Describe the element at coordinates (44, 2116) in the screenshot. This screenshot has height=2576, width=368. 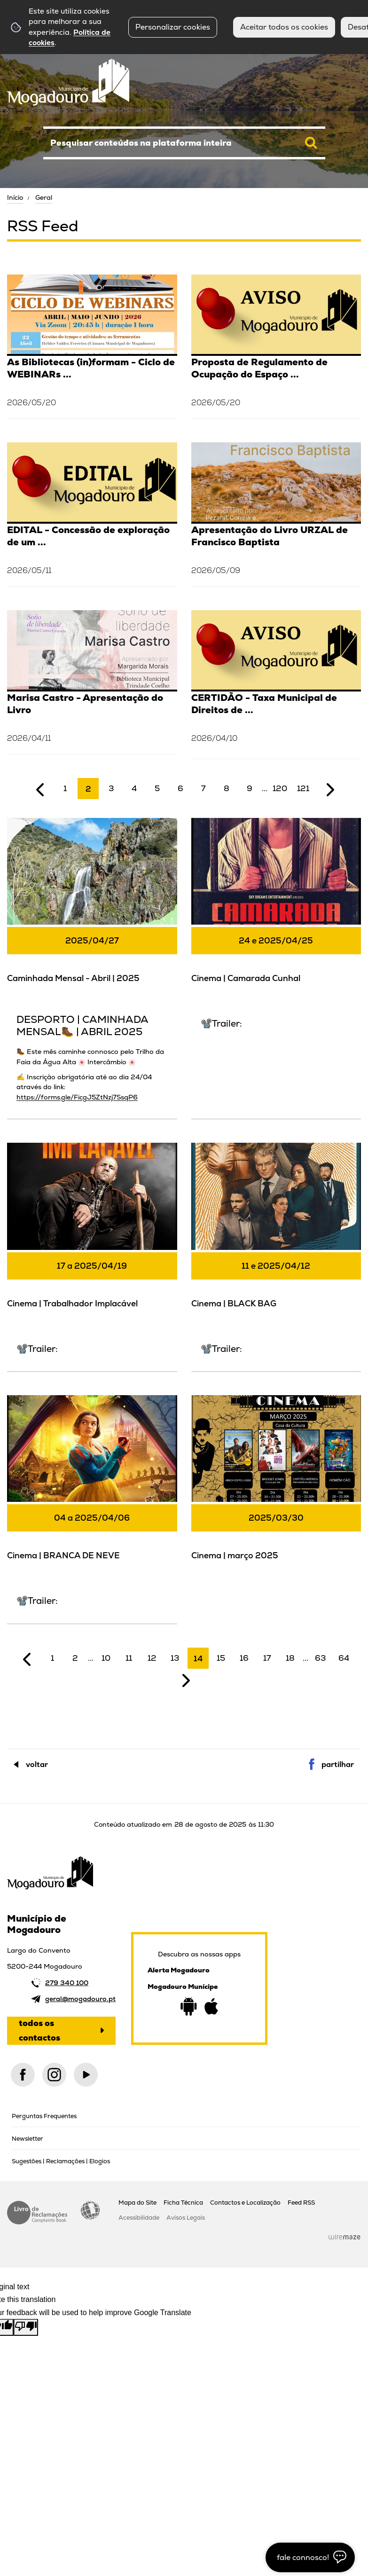
I see `Perguntas Frequentes` at that location.